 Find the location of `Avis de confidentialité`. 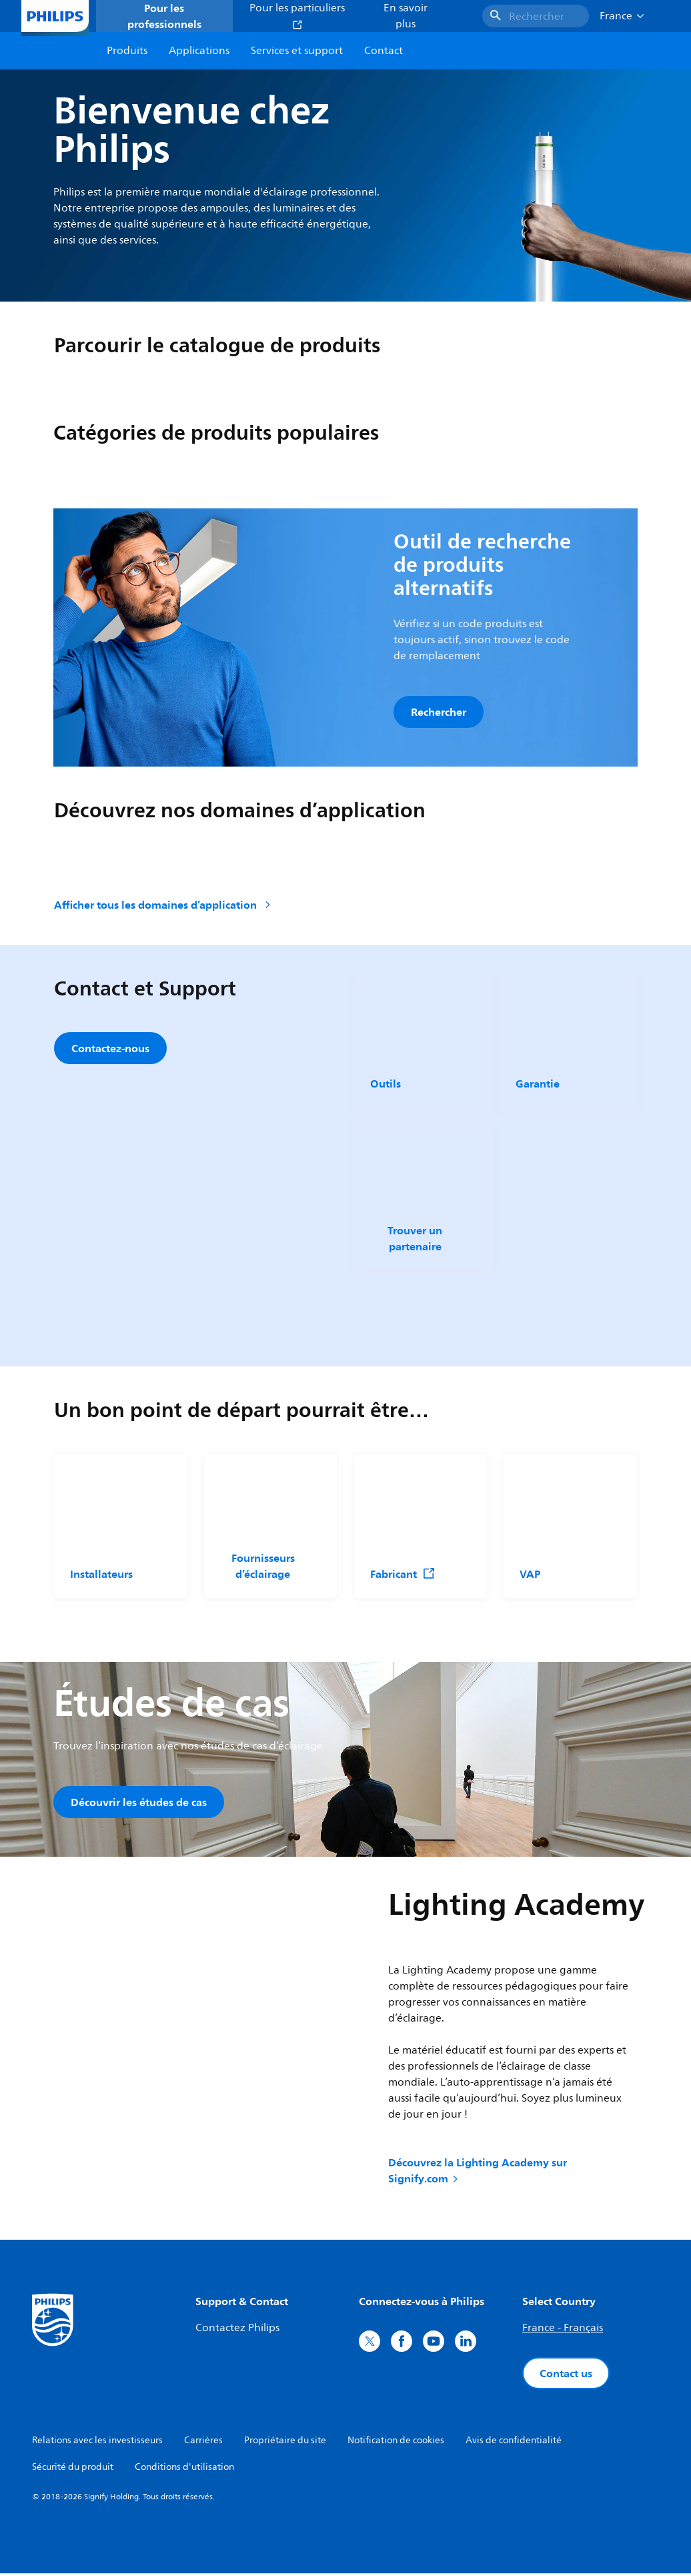

Avis de confidentialité is located at coordinates (514, 2443).